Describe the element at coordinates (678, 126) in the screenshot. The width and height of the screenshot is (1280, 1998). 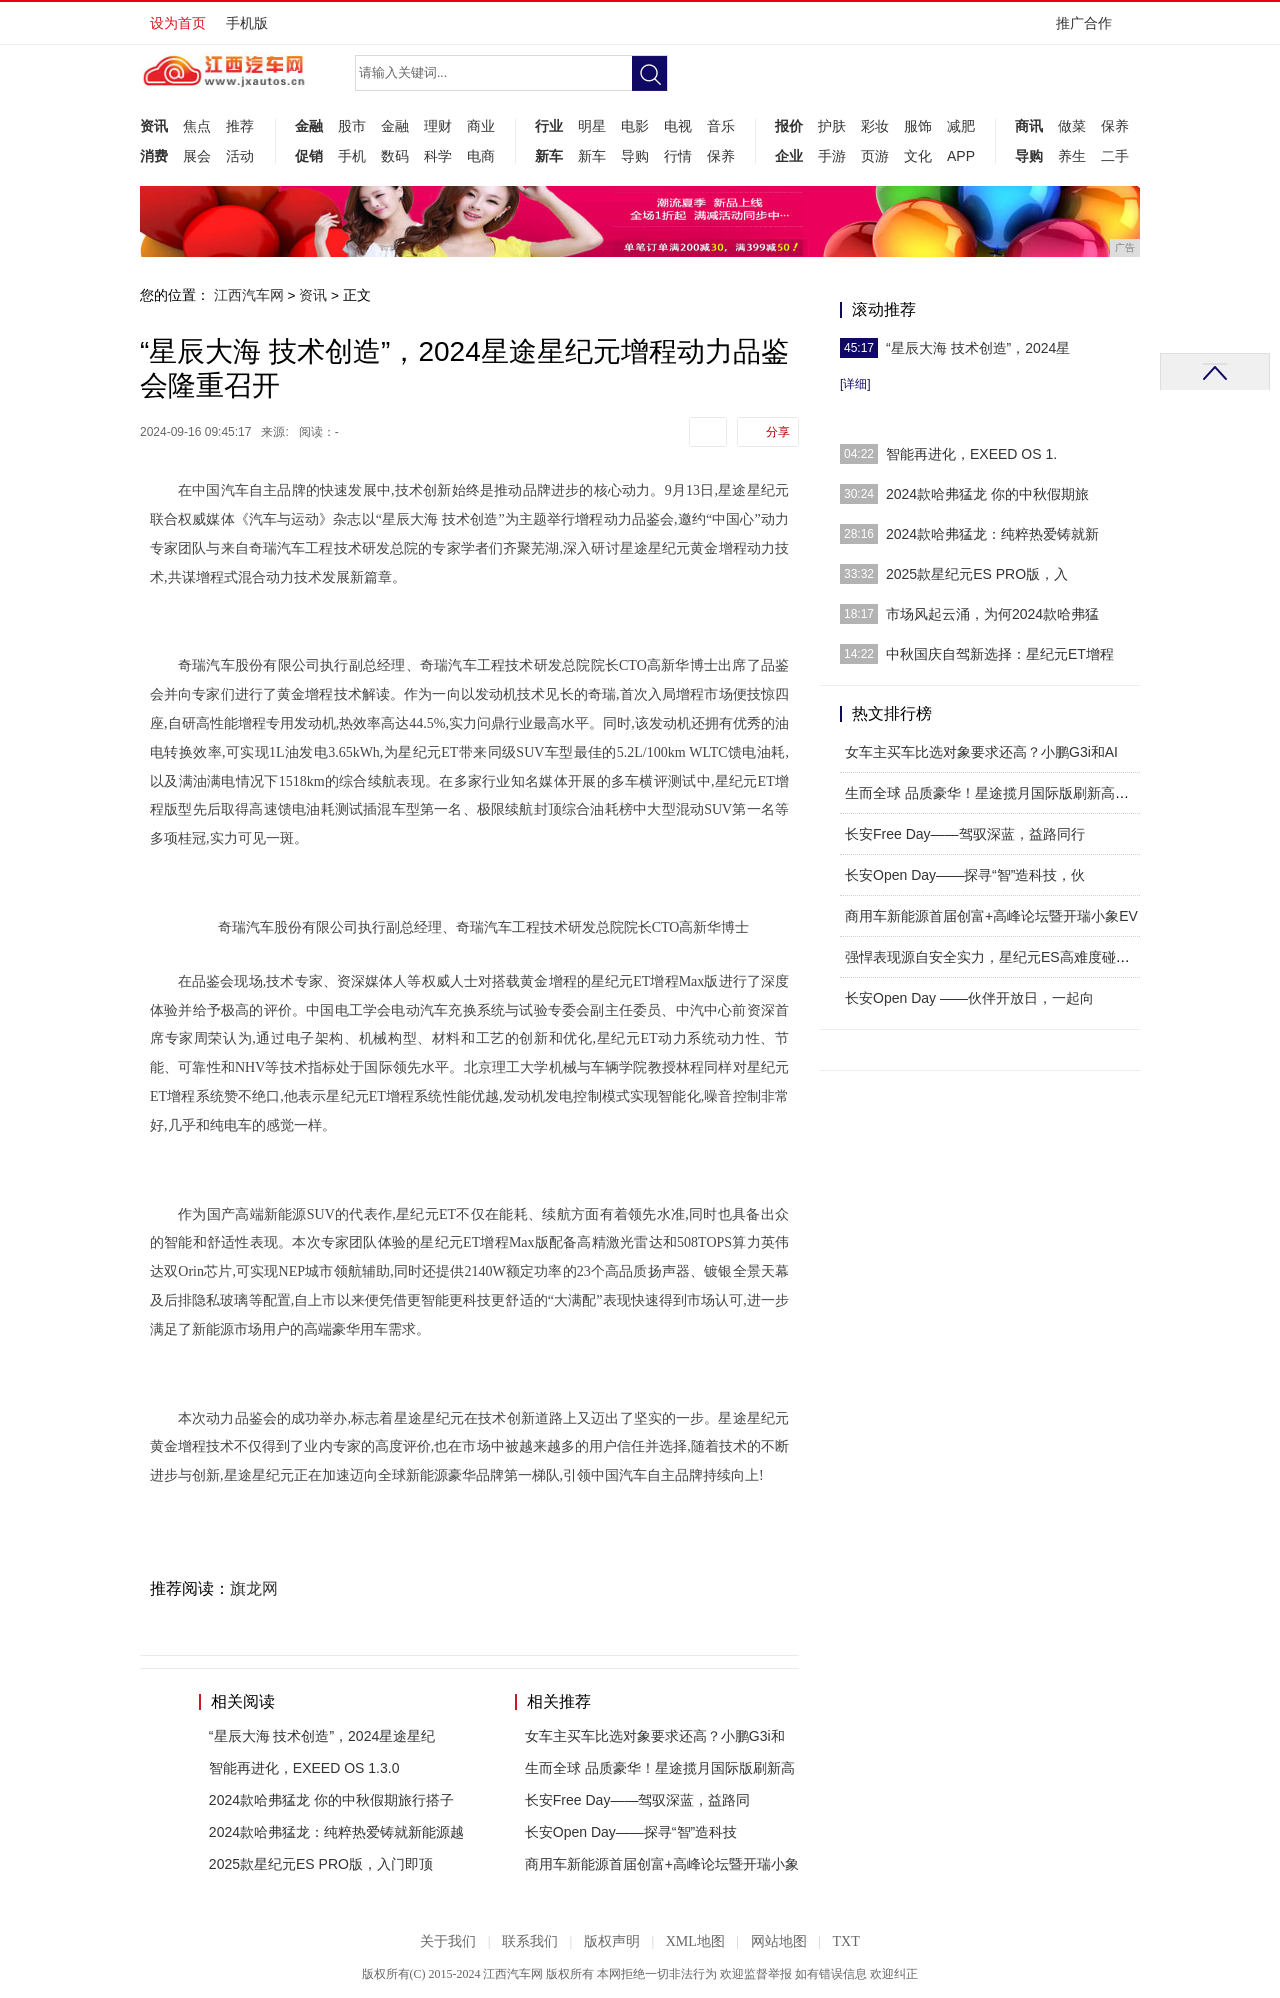
I see `电视` at that location.